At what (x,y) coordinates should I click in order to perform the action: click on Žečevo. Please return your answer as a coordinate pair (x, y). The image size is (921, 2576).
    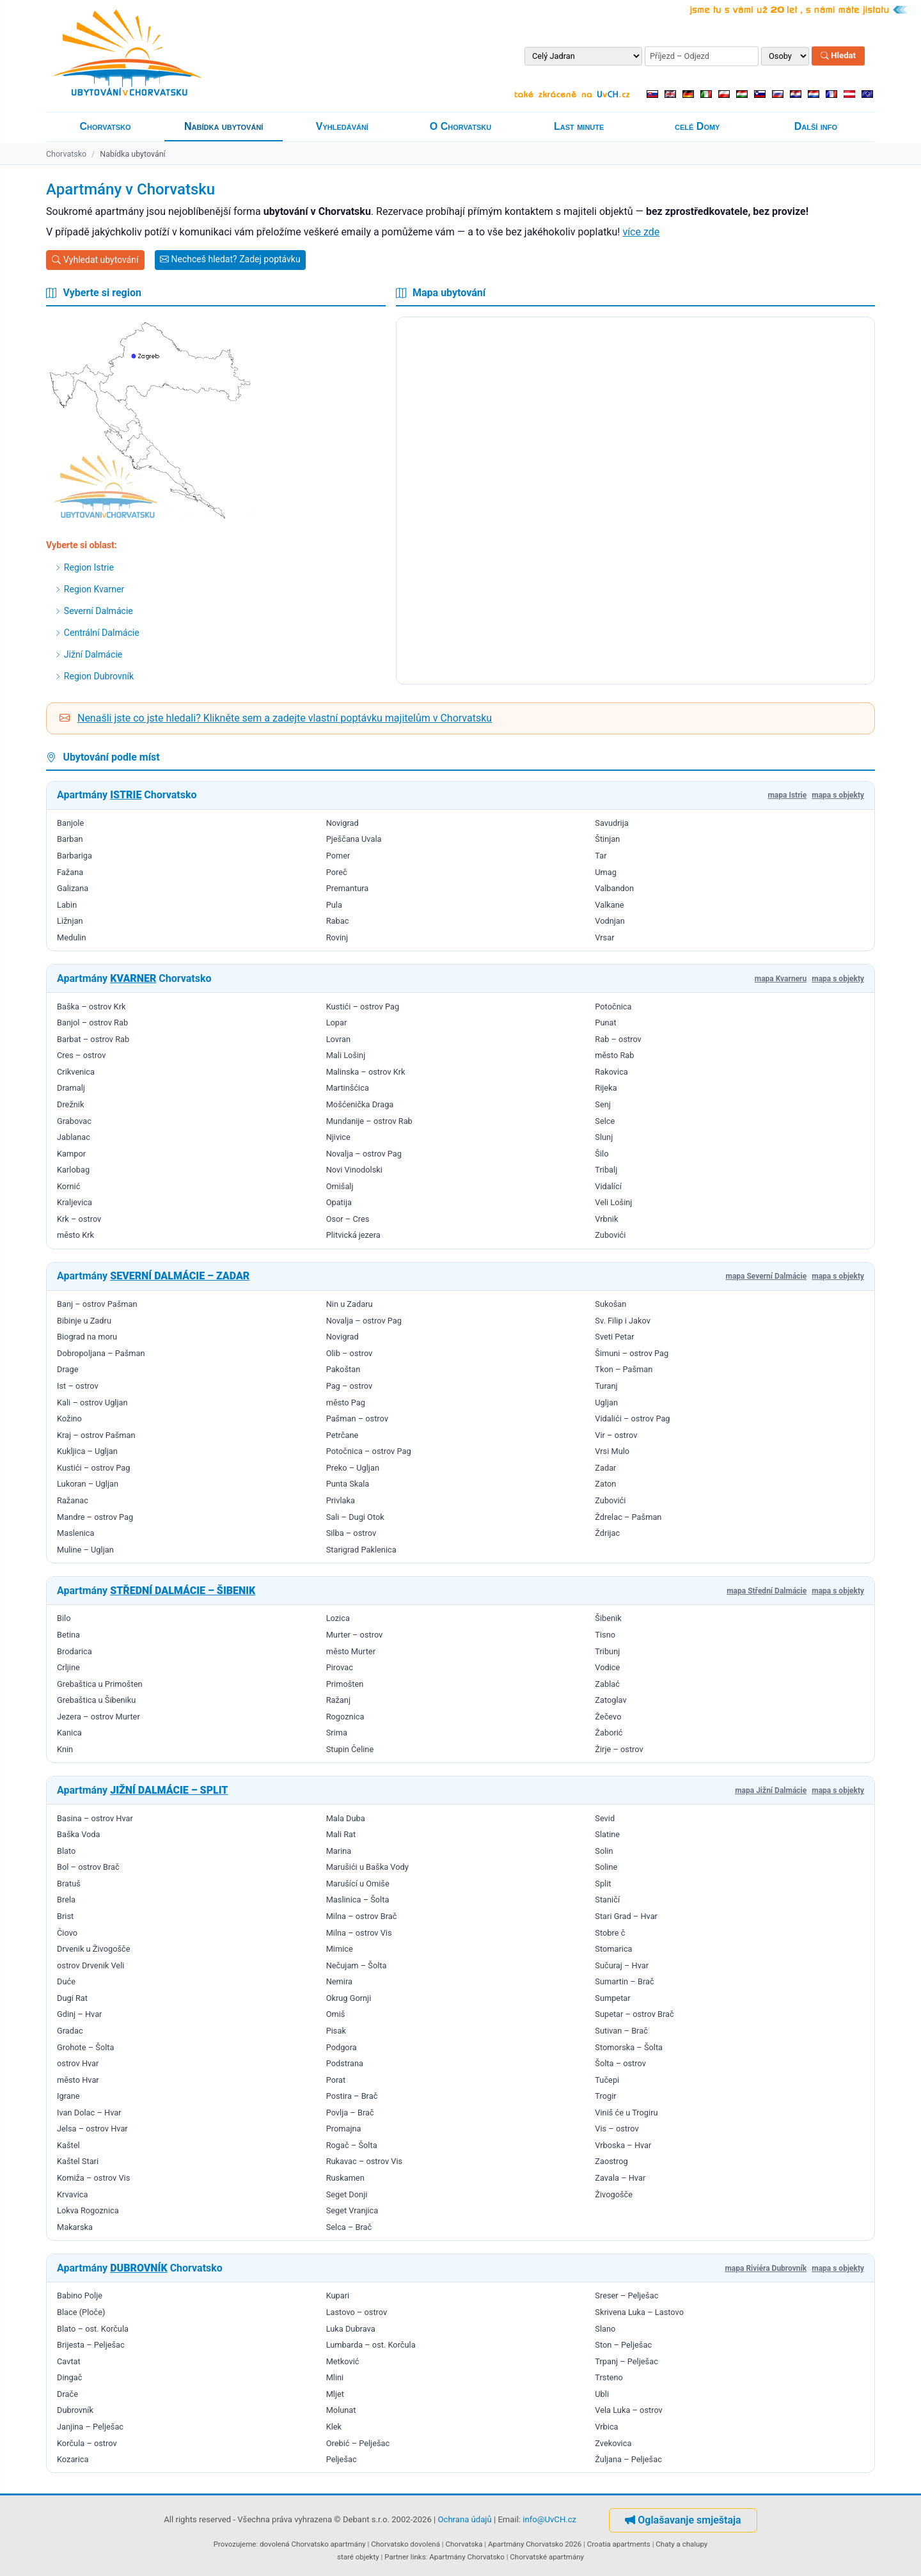
    Looking at the image, I should click on (608, 1716).